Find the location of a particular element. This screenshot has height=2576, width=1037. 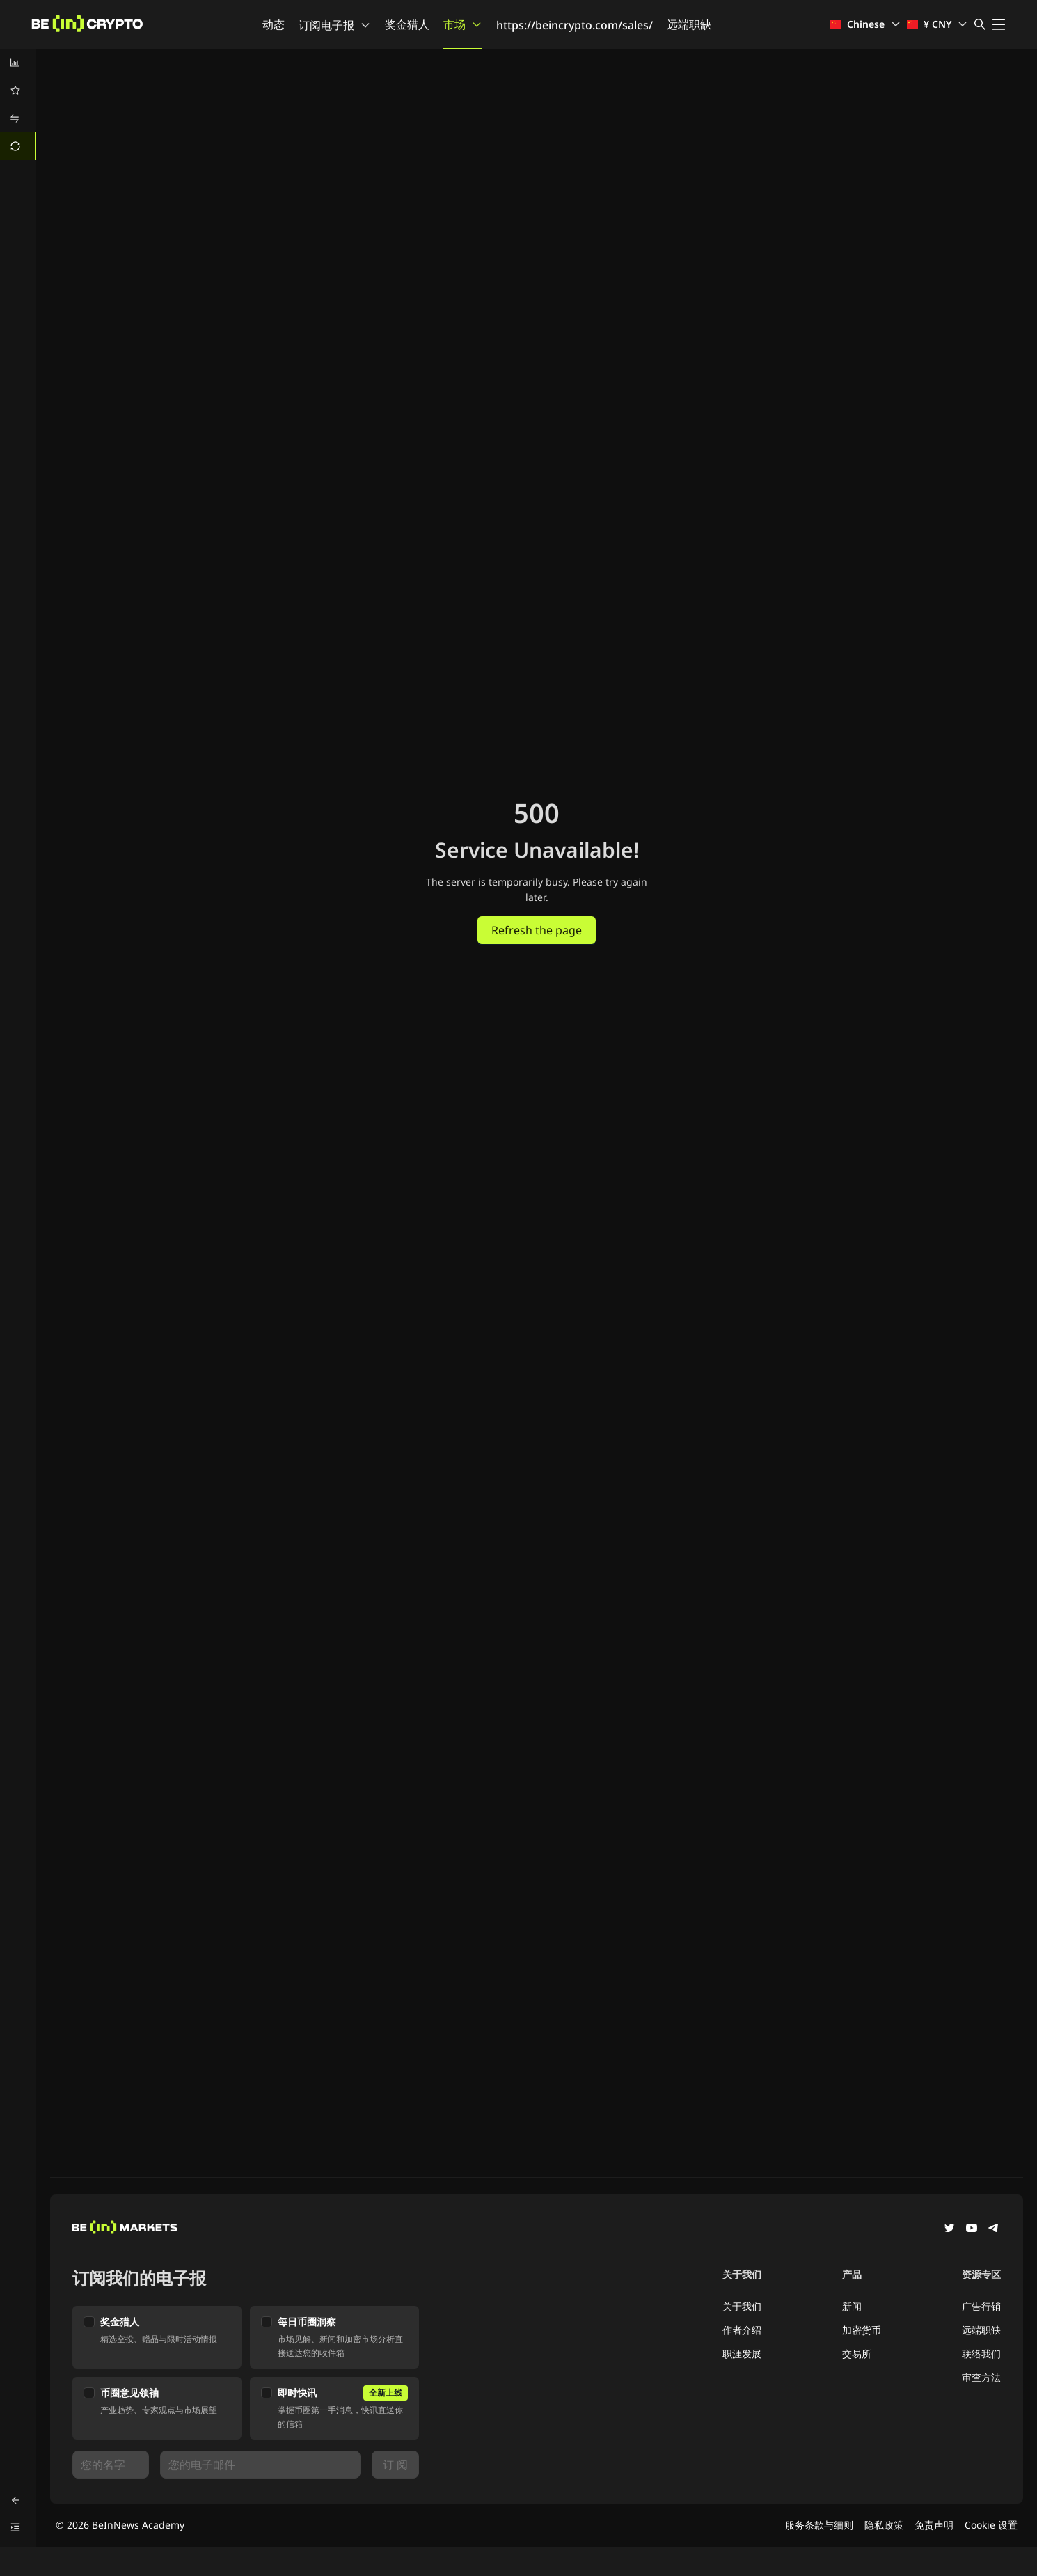

隐私政策 is located at coordinates (883, 2524).